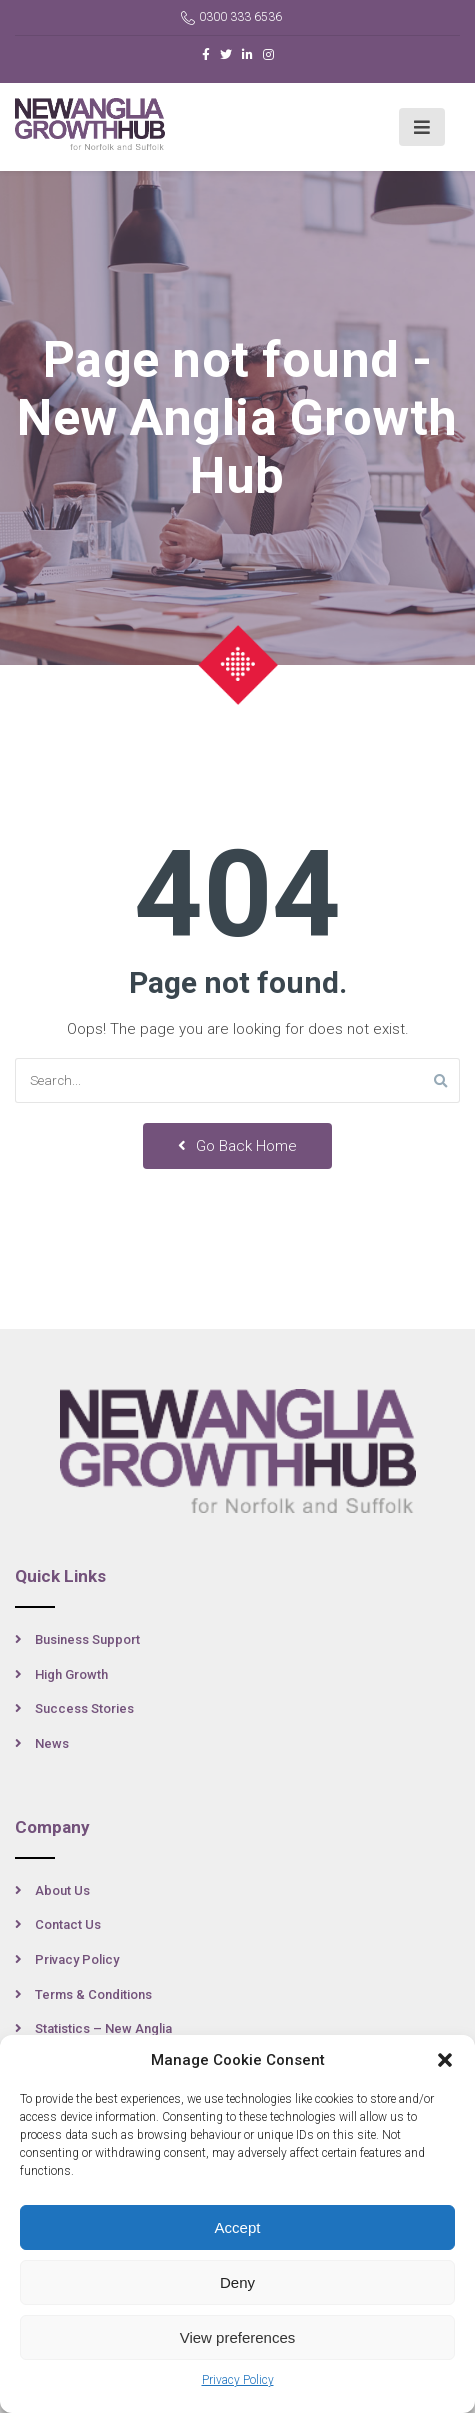 Image resolution: width=475 pixels, height=2413 pixels. I want to click on Terms & Conditions, so click(93, 1994).